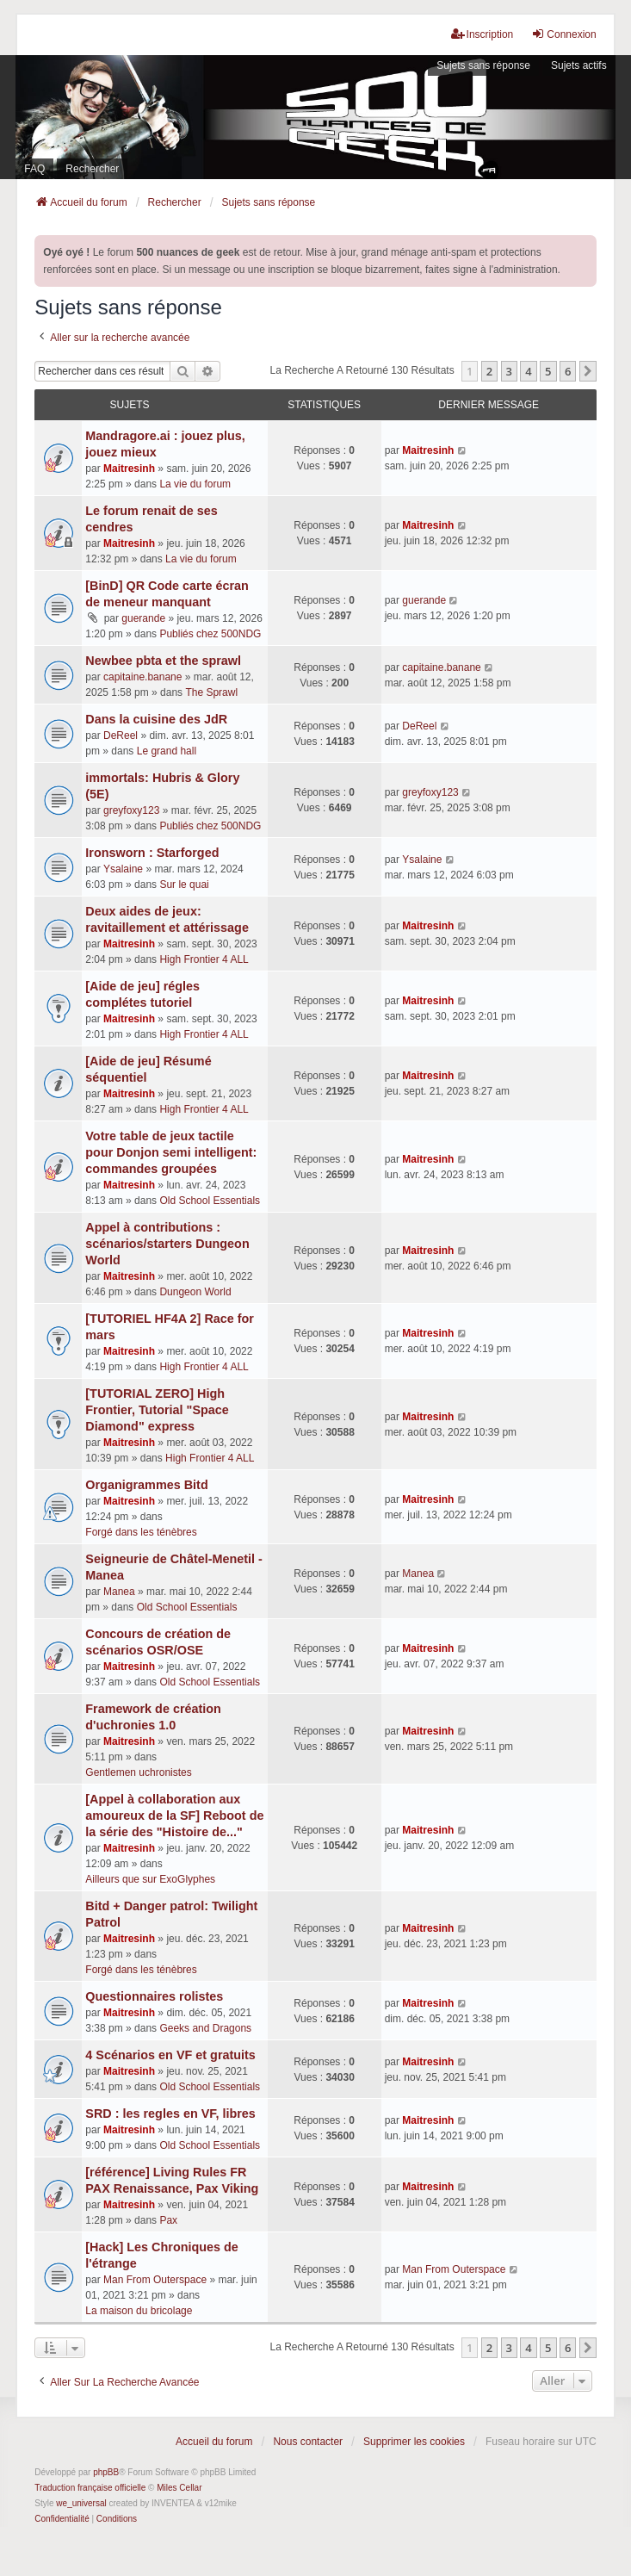 This screenshot has width=631, height=2576. Describe the element at coordinates (588, 371) in the screenshot. I see `[button]` at that location.